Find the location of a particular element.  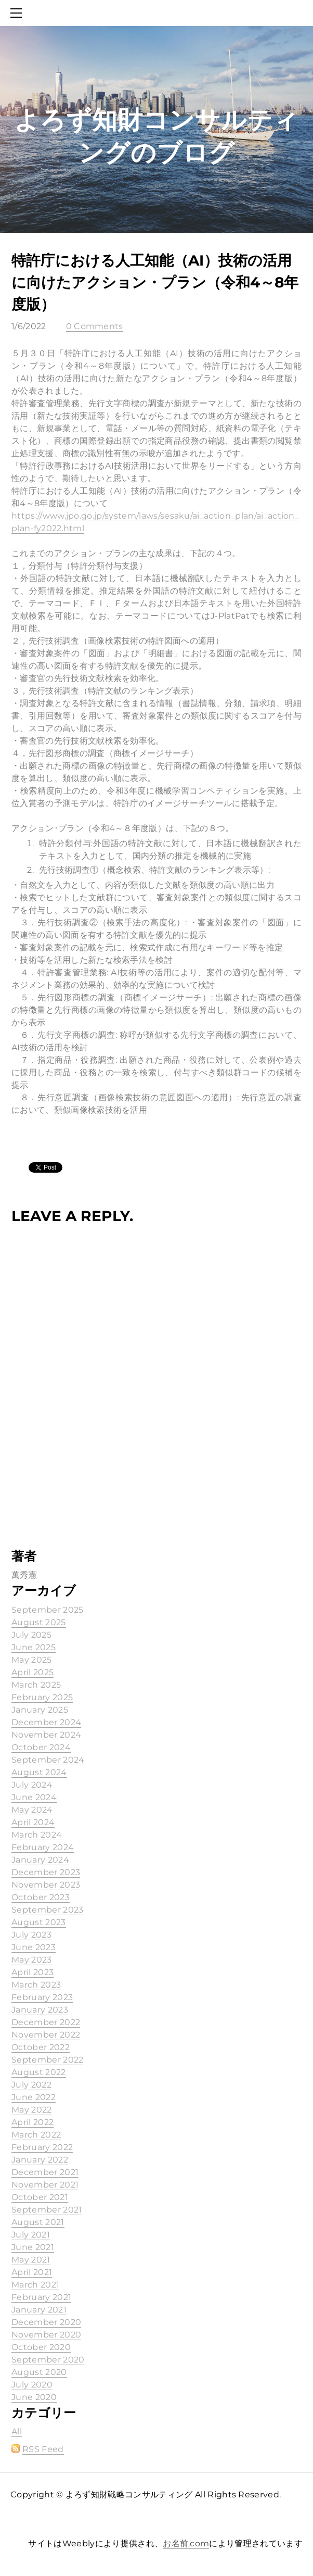

January 2022 is located at coordinates (39, 2160).